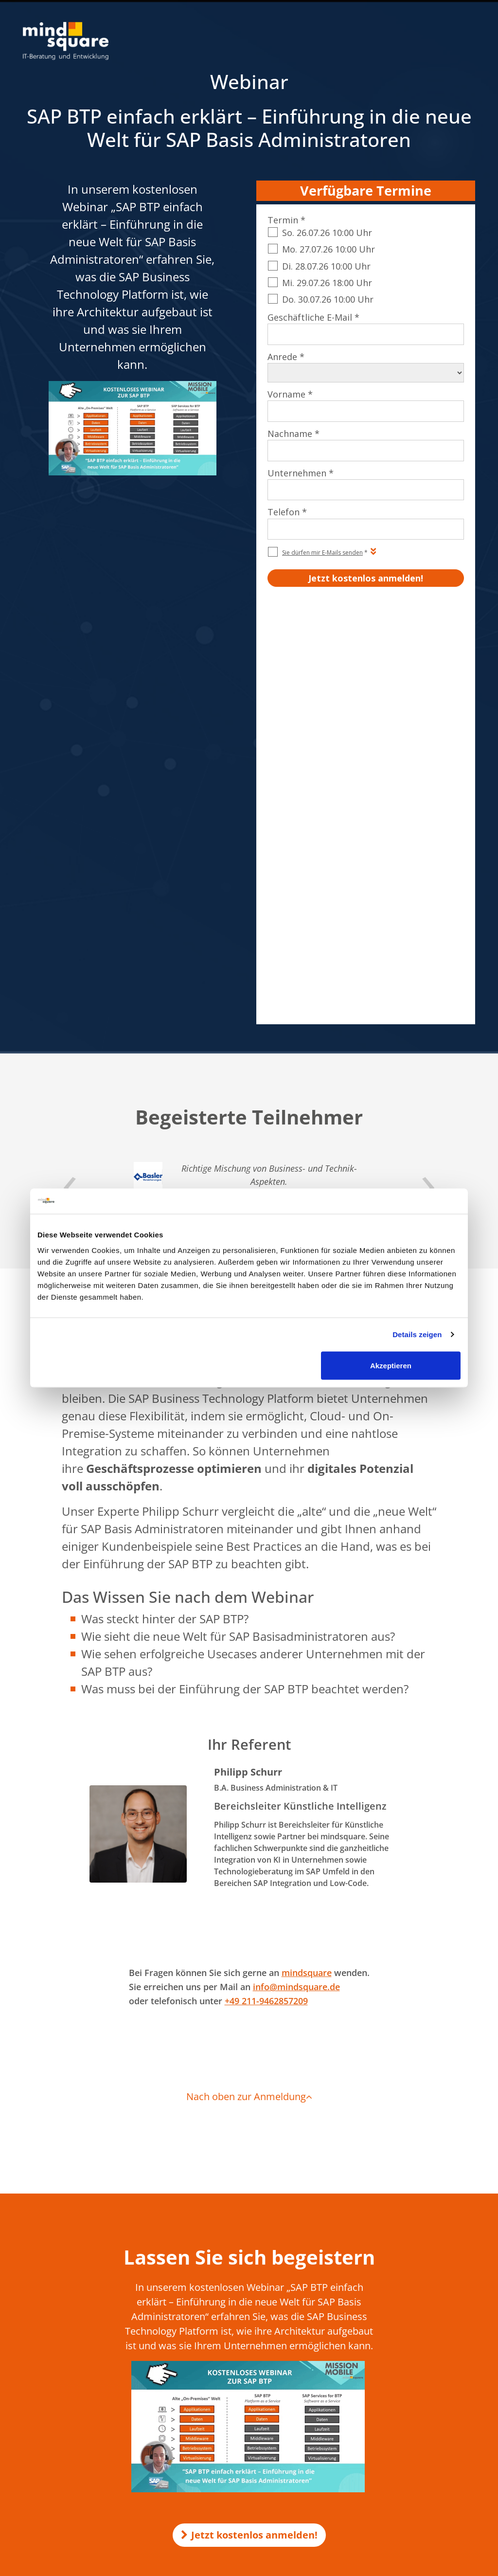 This screenshot has height=2576, width=498. Describe the element at coordinates (225, 2349) in the screenshot. I see `rz10.de - SAP Basis & Security` at that location.